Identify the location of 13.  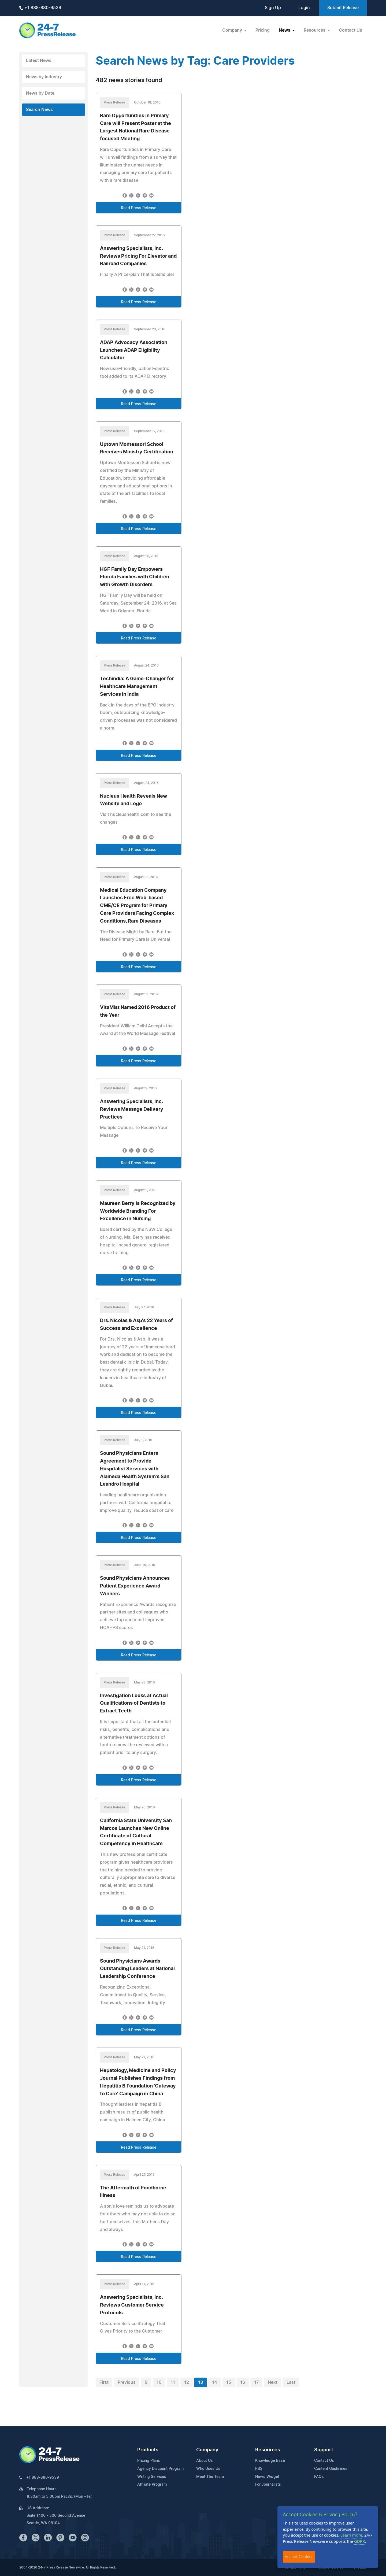
(200, 2382).